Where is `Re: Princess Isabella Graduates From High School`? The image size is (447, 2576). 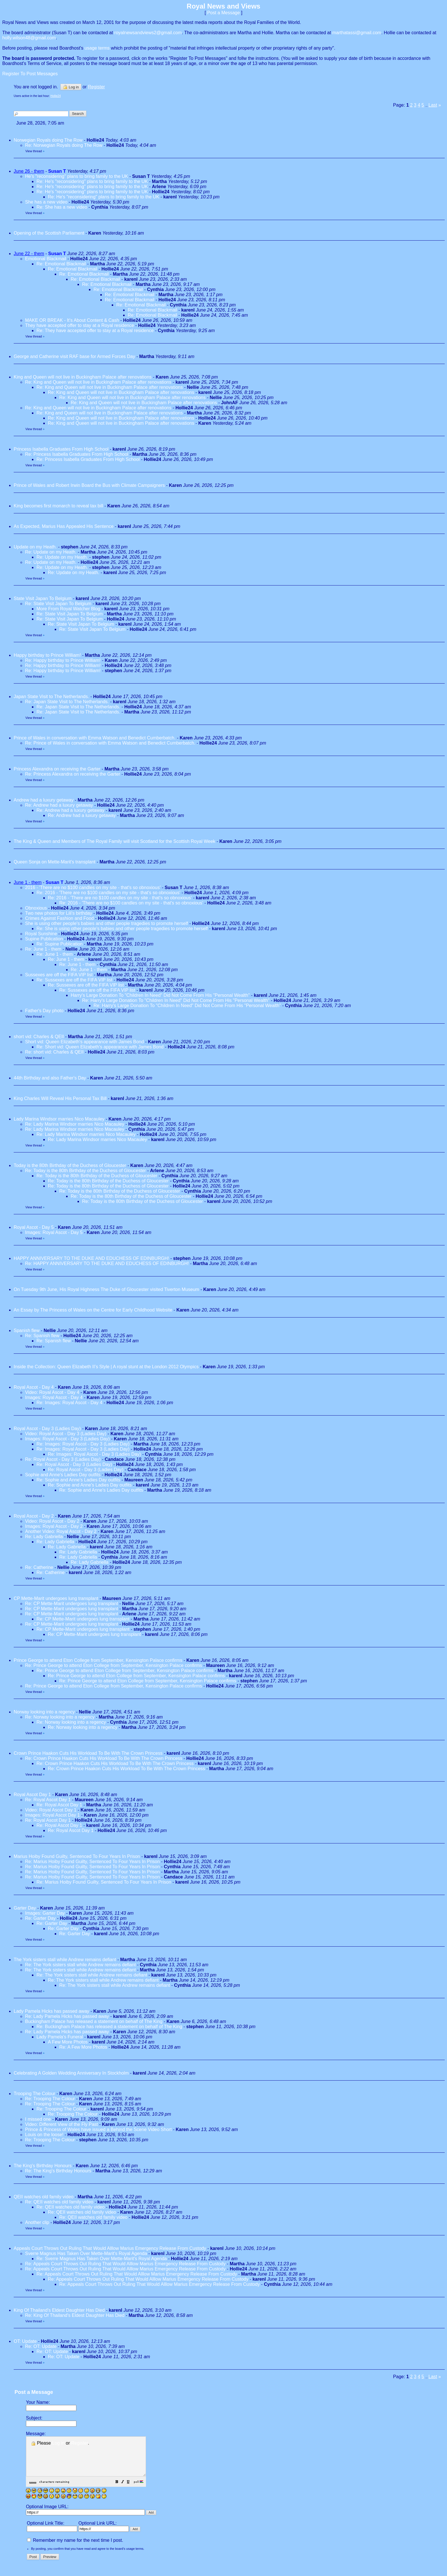
Re: Princess Isabella Graduates From High School is located at coordinates (76, 454).